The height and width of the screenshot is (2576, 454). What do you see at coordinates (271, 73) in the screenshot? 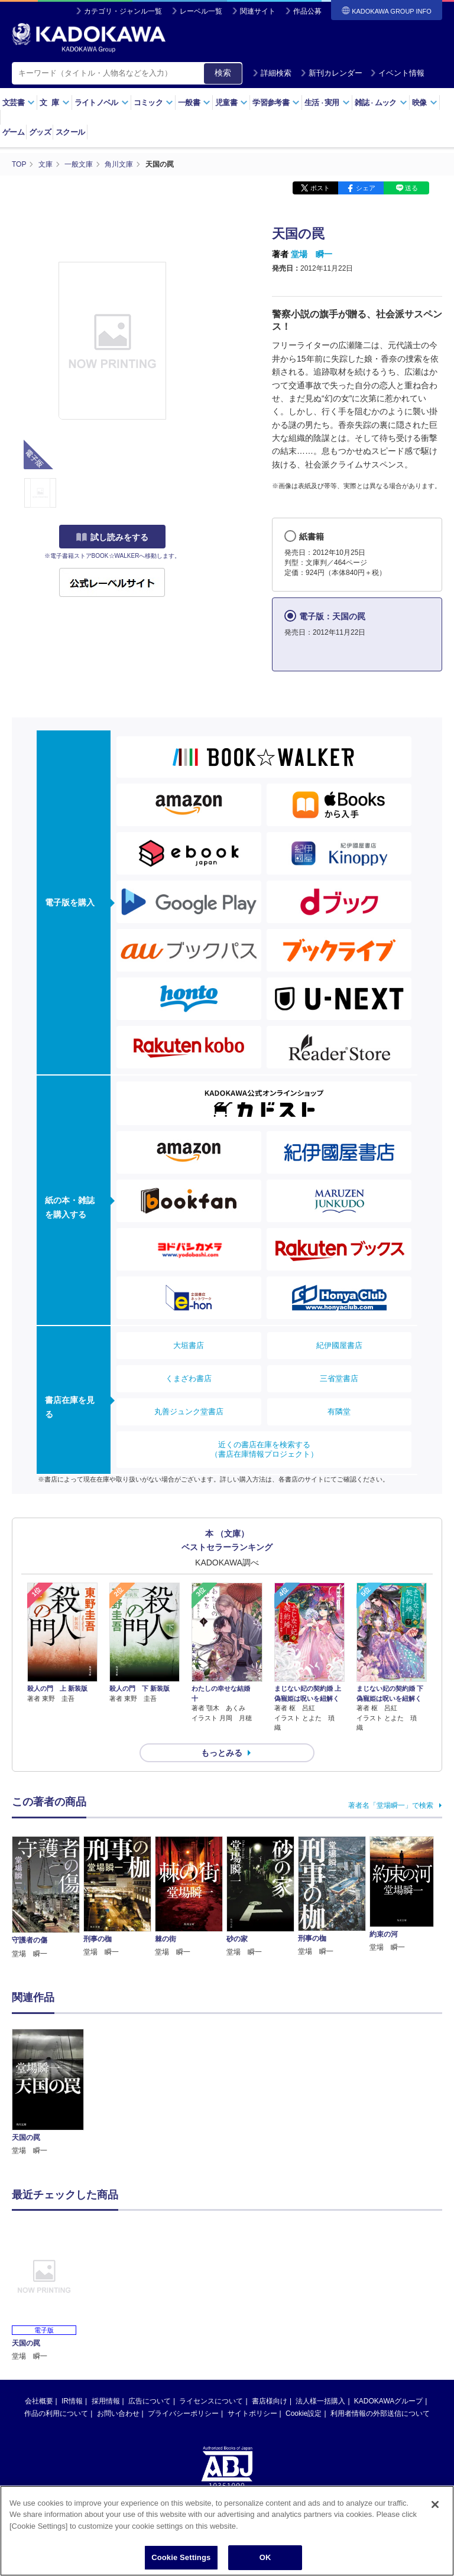
I see `詳細検索` at bounding box center [271, 73].